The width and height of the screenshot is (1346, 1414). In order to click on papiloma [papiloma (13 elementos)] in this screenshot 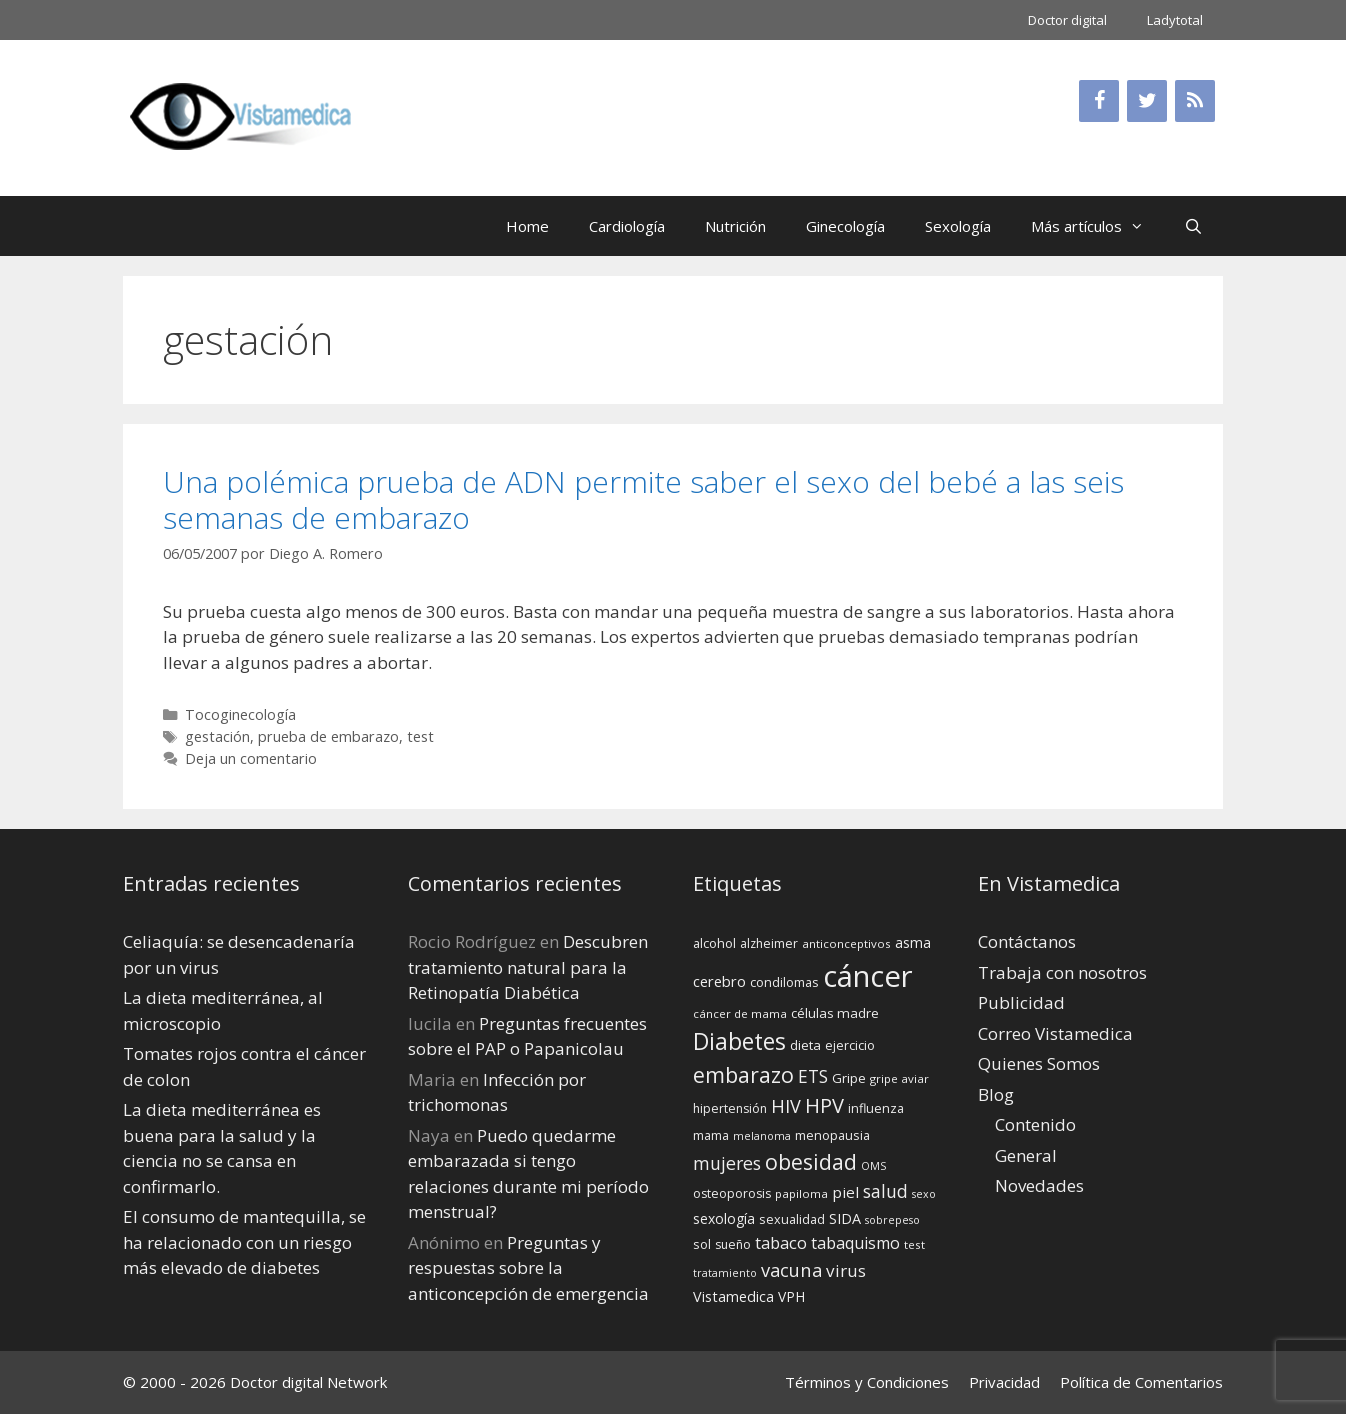, I will do `click(801, 1193)`.